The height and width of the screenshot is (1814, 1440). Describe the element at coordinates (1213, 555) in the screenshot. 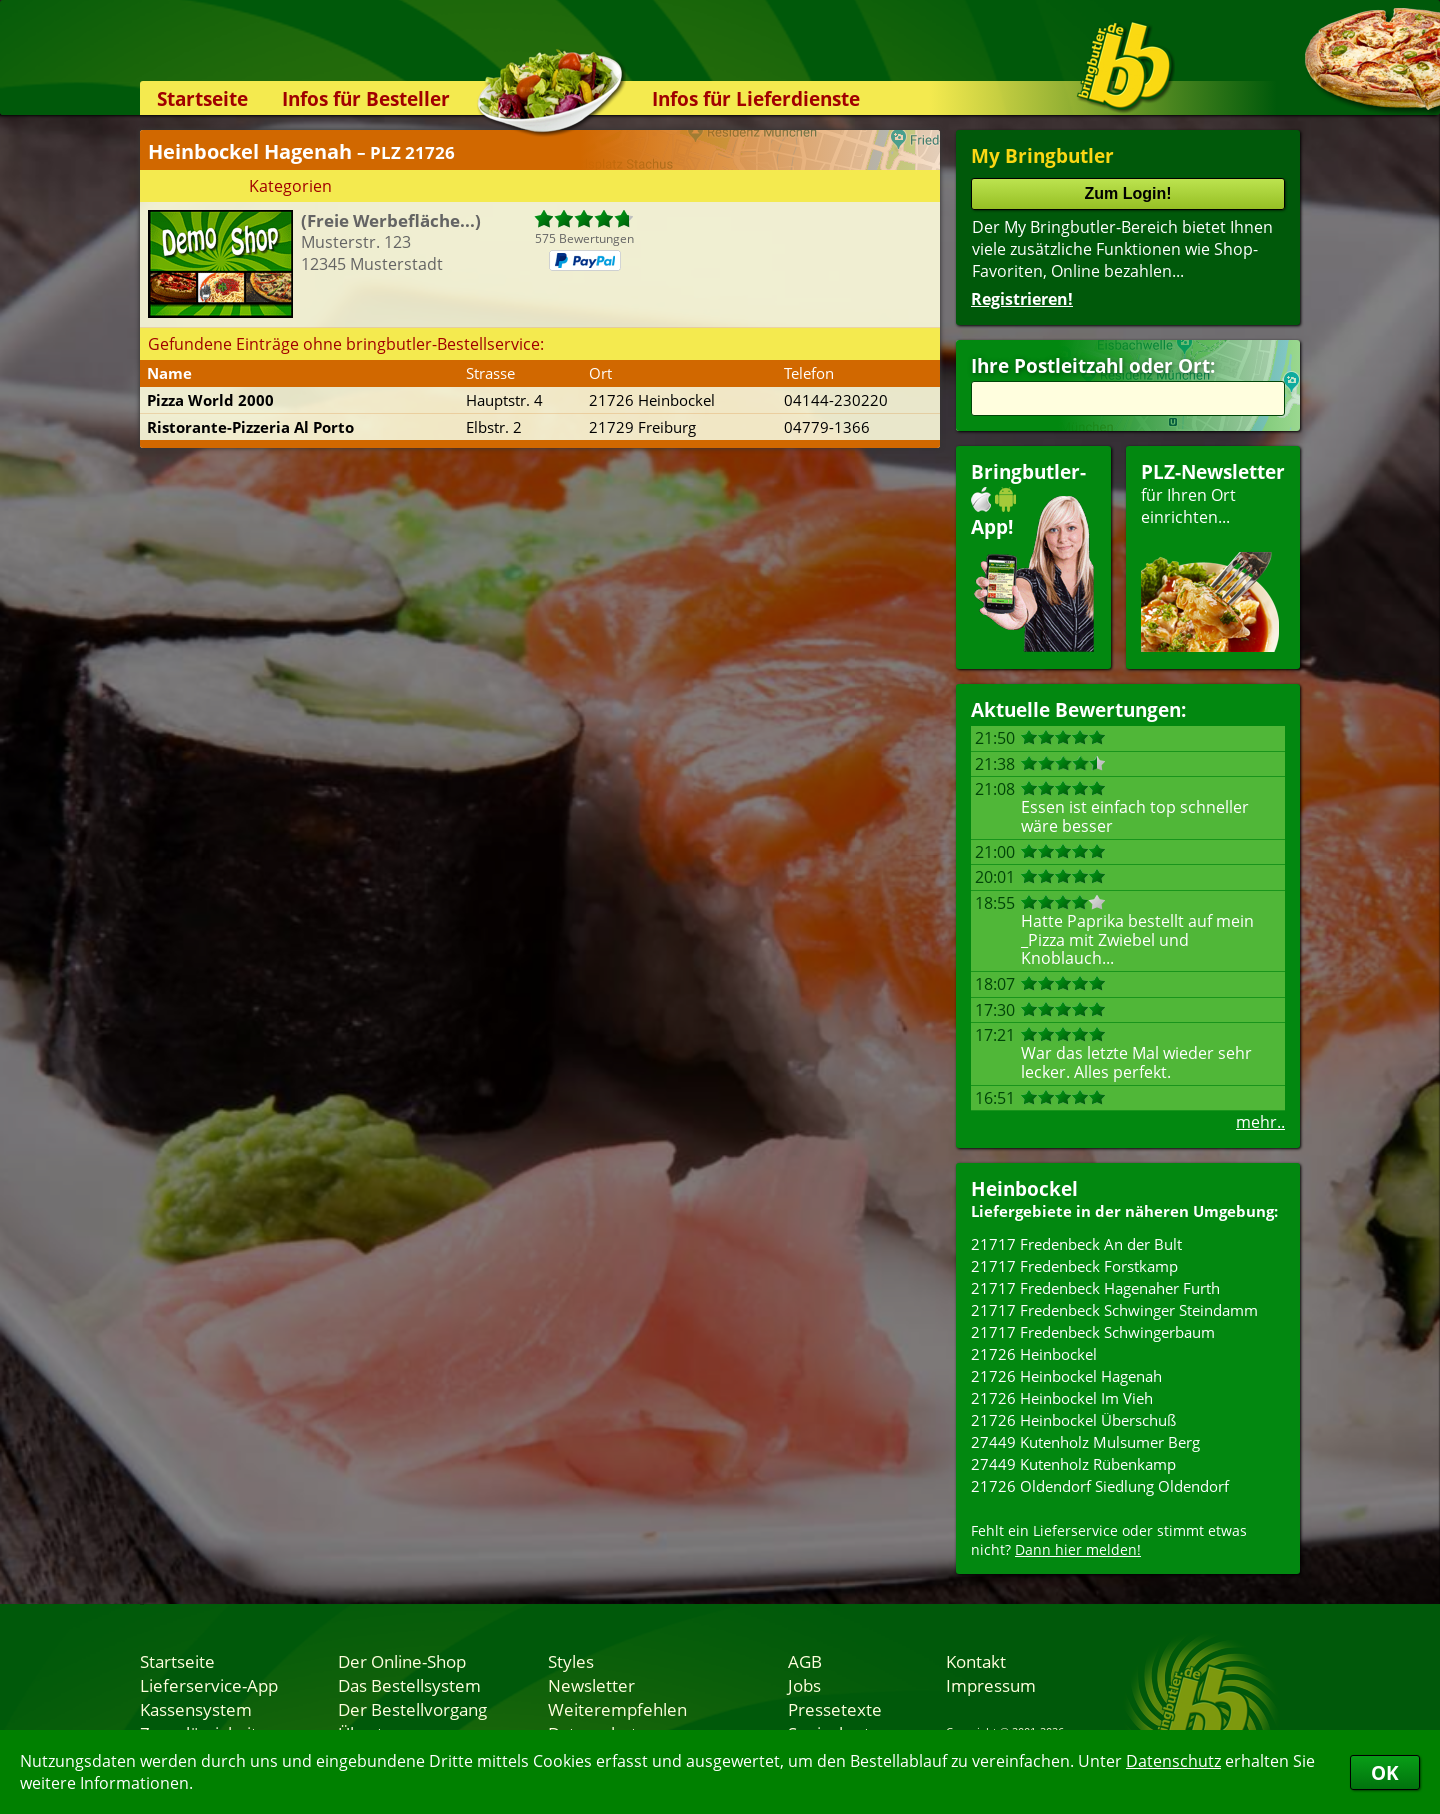

I see `für Ihren Orteinrichten...` at that location.